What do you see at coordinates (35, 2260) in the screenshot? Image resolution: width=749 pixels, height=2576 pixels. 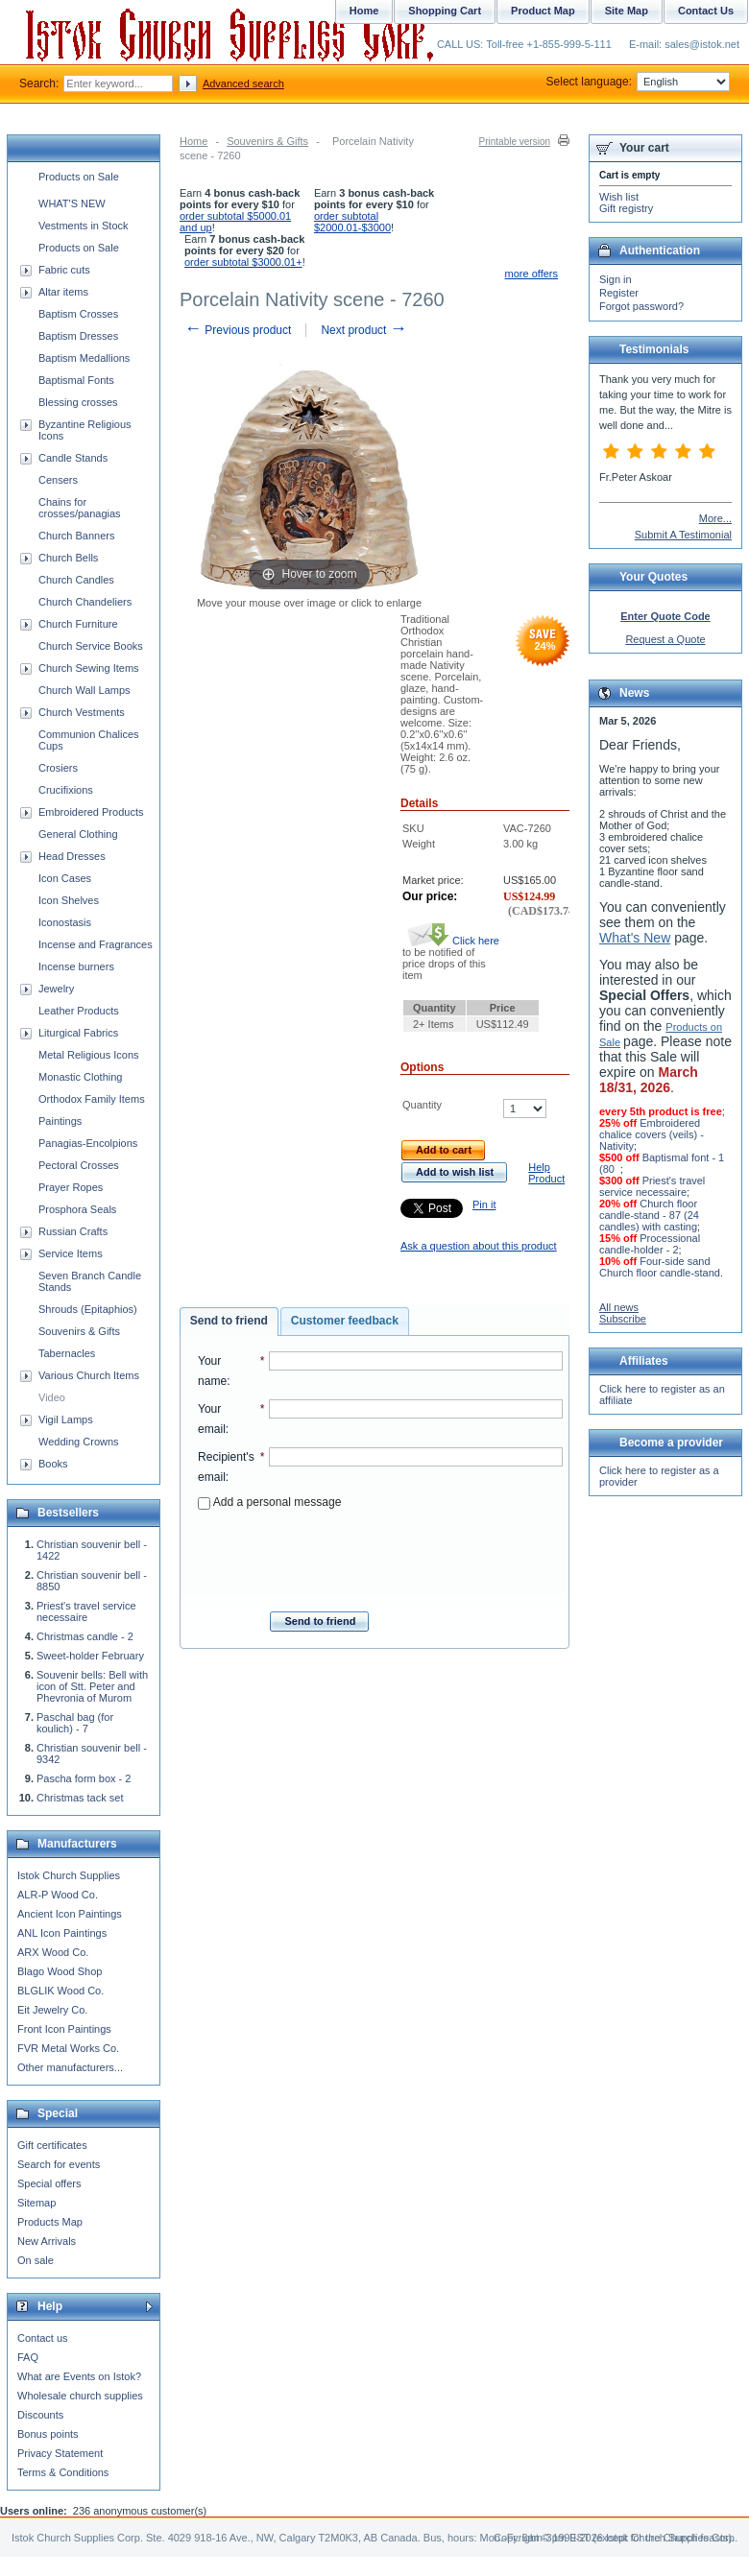 I see `On sale` at bounding box center [35, 2260].